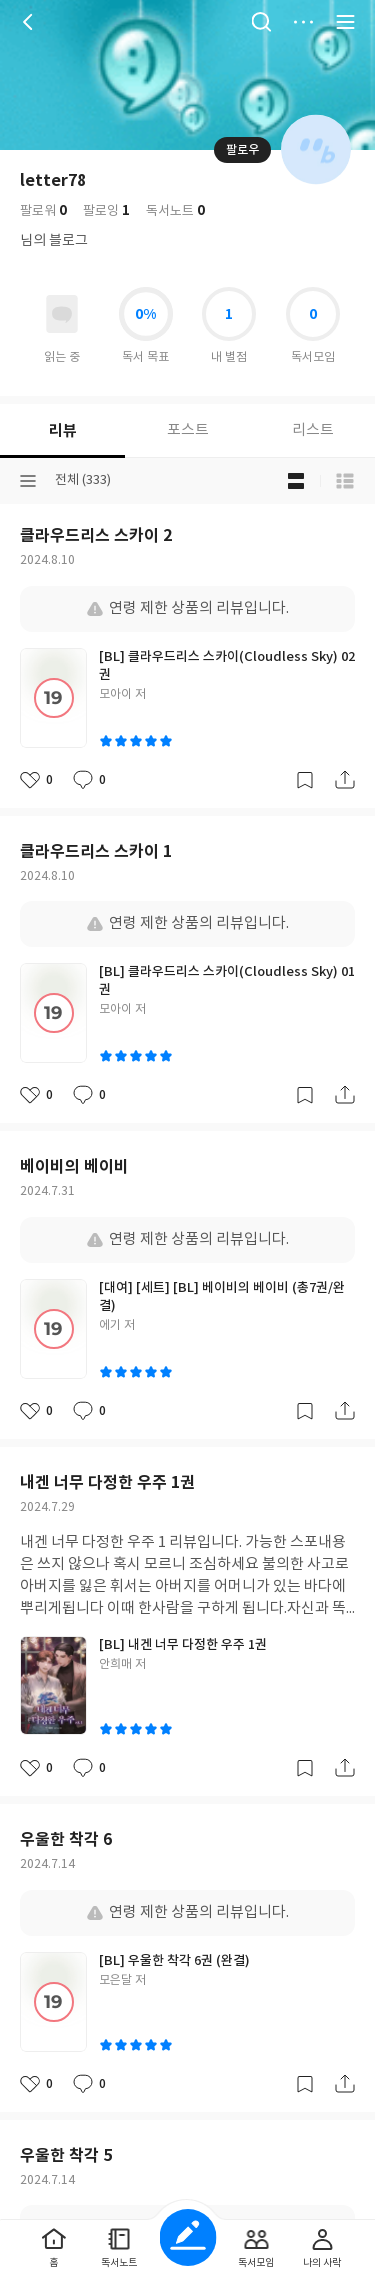 Image resolution: width=375 pixels, height=2283 pixels. I want to click on 목록형 보기, so click(345, 481).